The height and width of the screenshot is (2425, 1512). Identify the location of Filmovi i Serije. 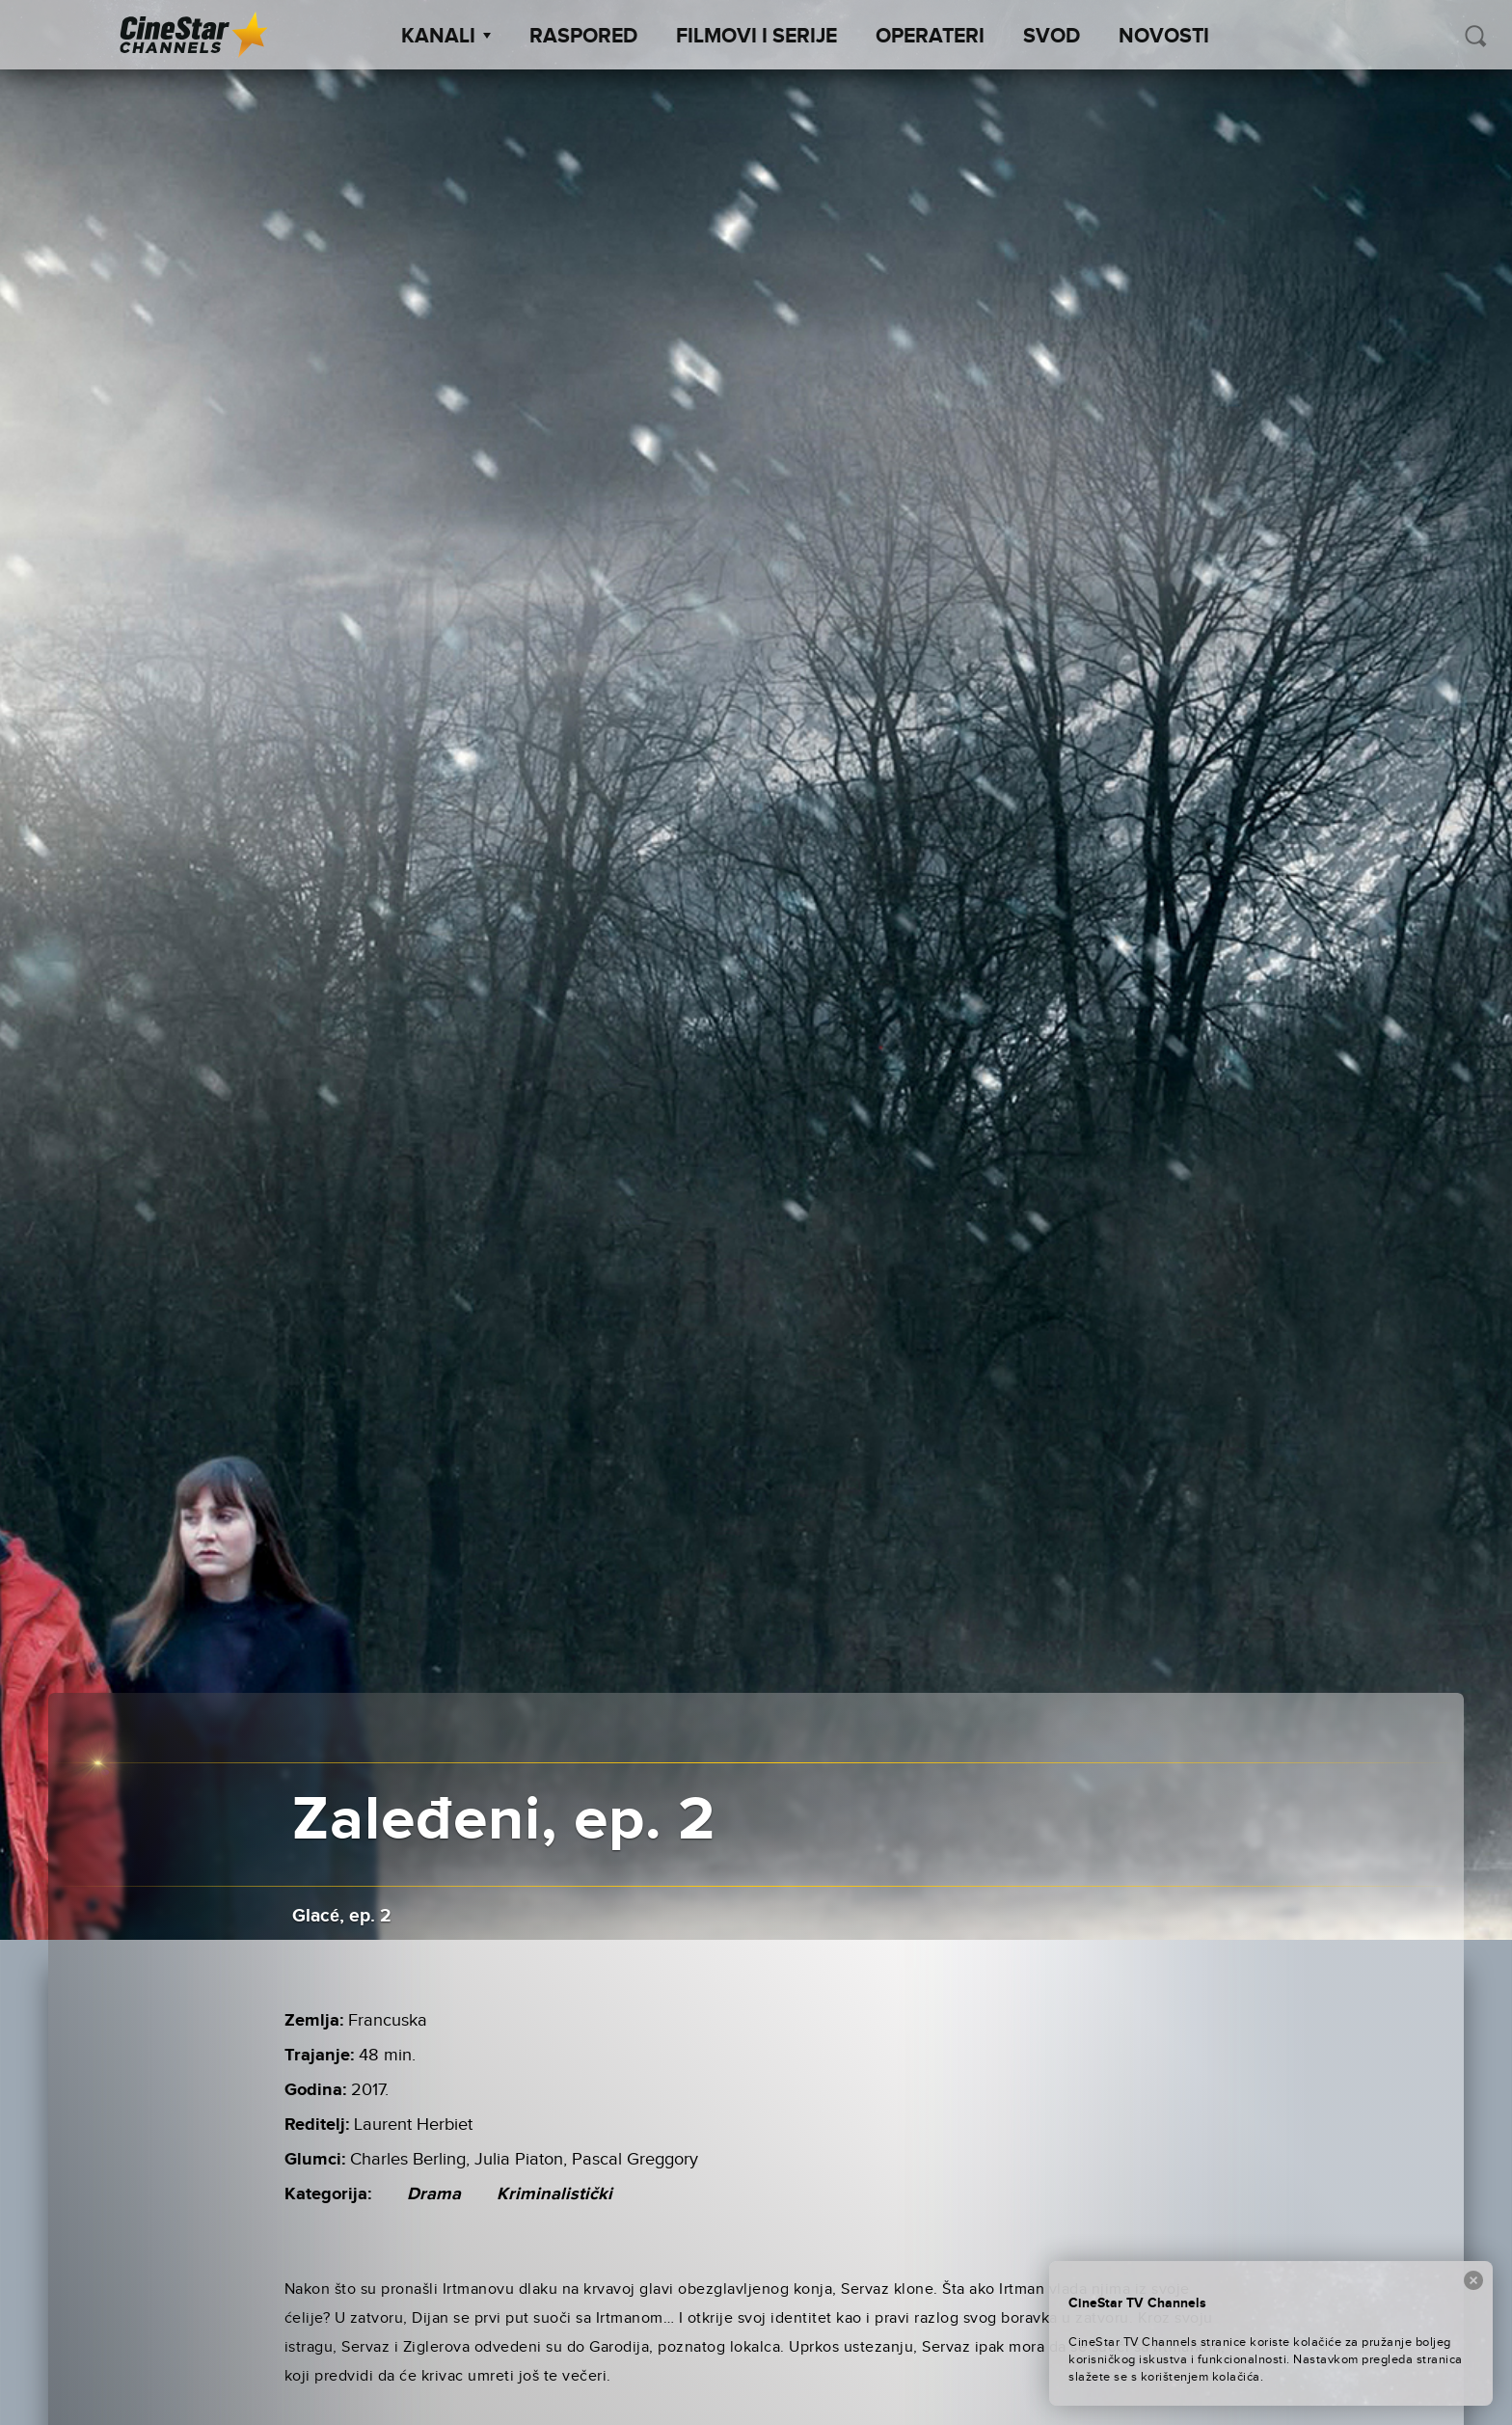
(756, 36).